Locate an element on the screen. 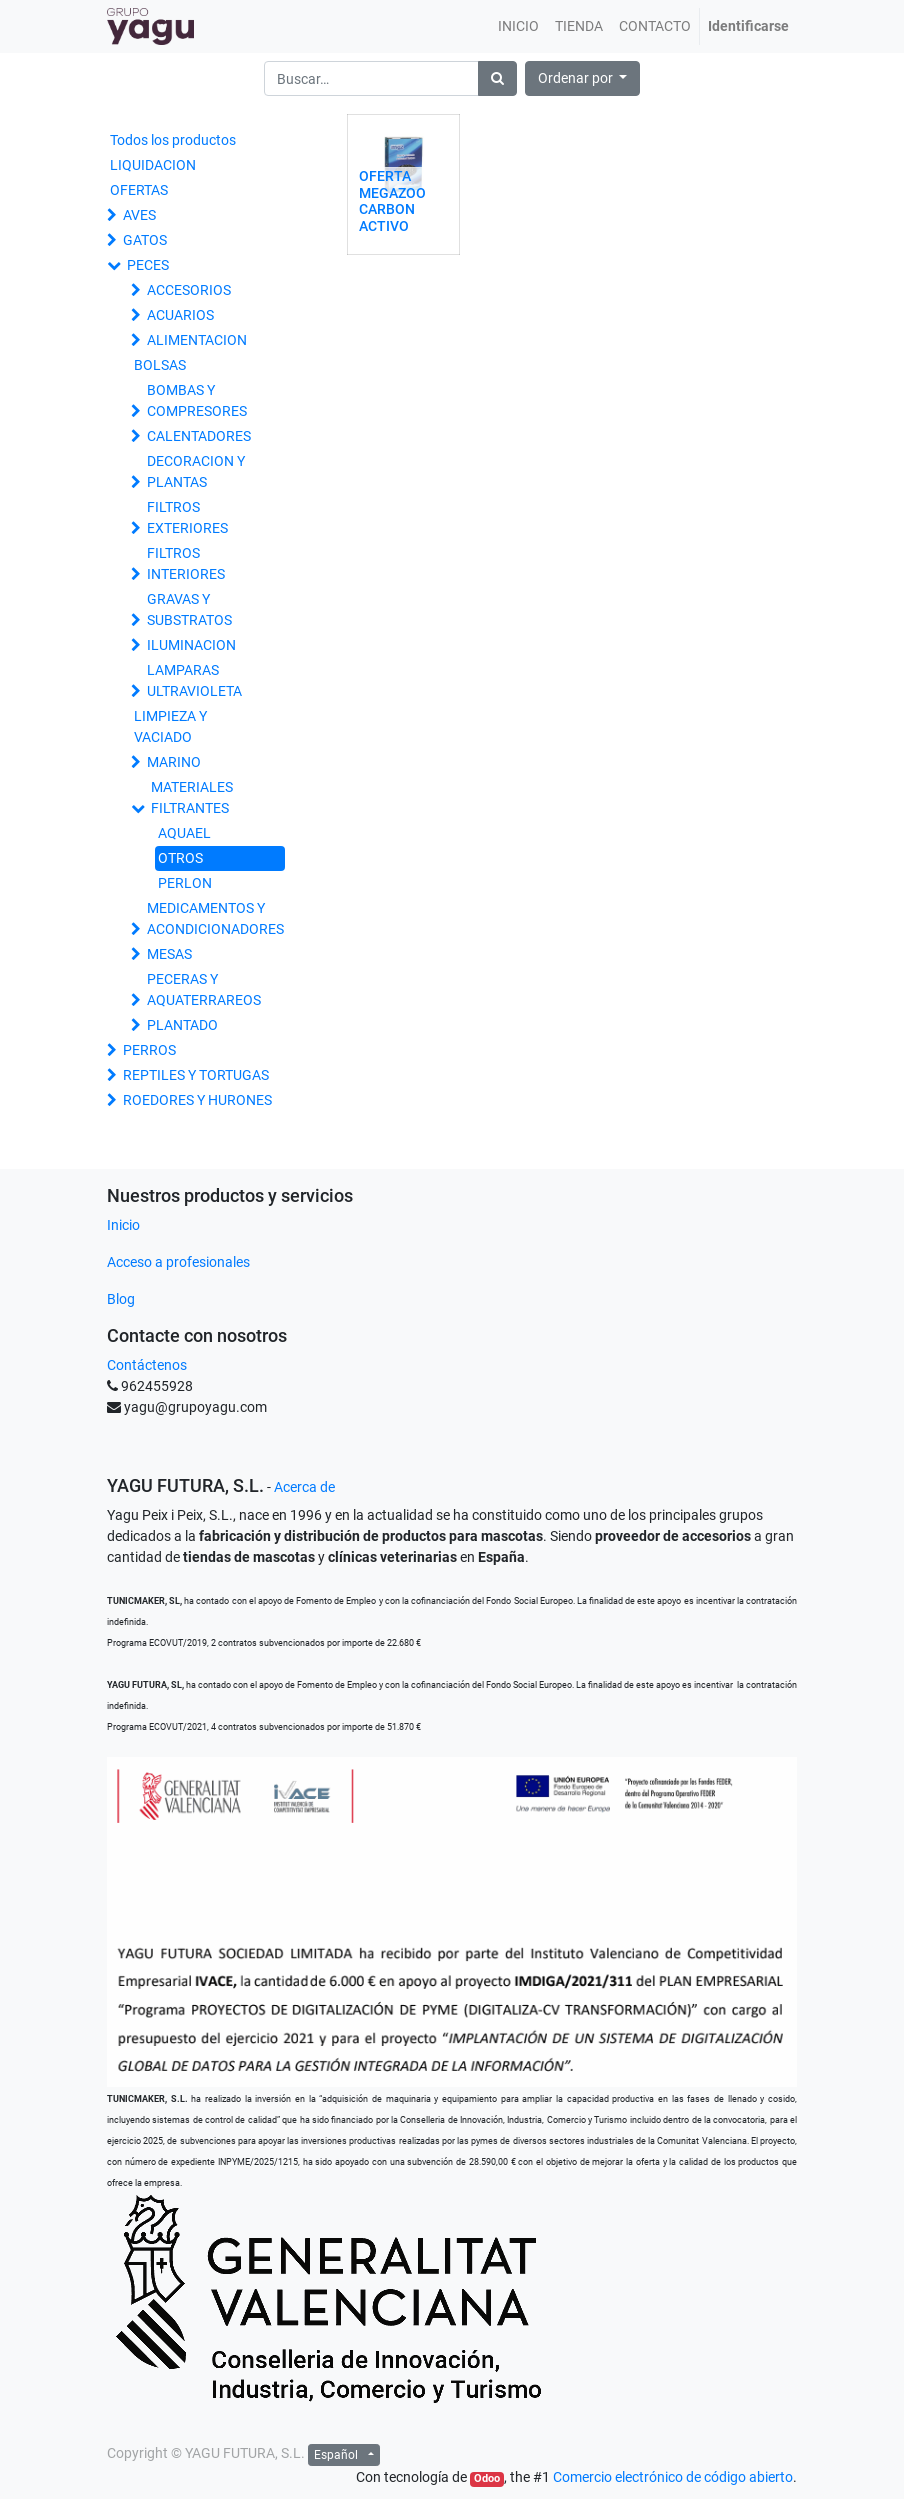  LIMPIEZA Y VACIADO is located at coordinates (170, 726).